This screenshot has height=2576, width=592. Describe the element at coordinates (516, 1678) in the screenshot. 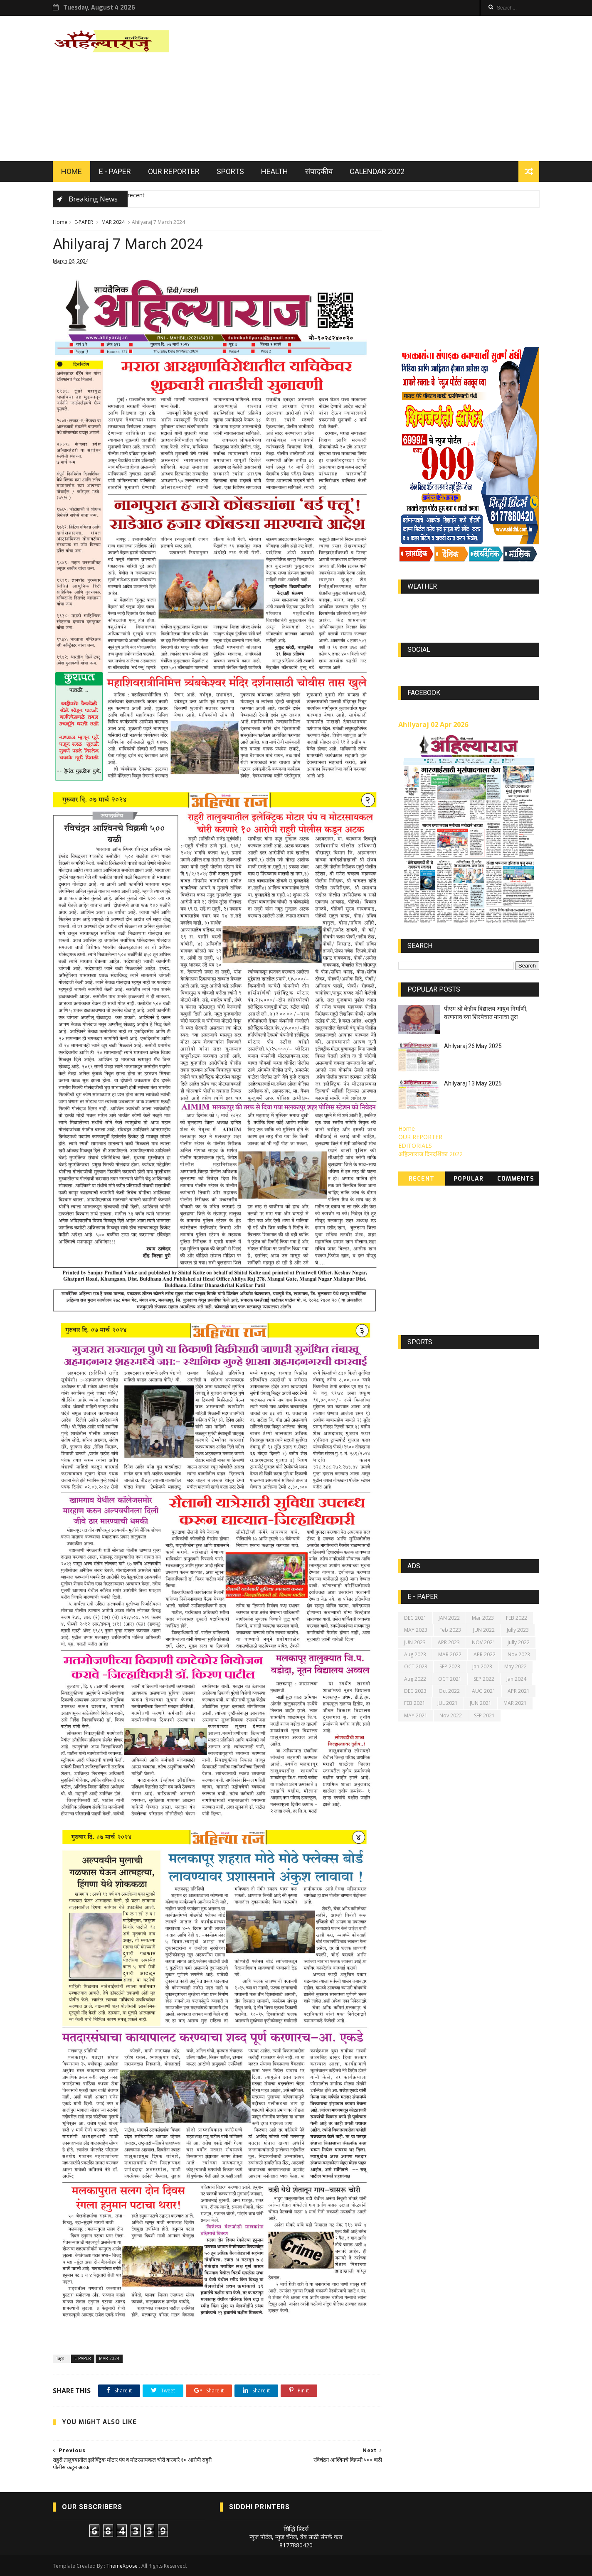

I see `Jan 2024` at that location.